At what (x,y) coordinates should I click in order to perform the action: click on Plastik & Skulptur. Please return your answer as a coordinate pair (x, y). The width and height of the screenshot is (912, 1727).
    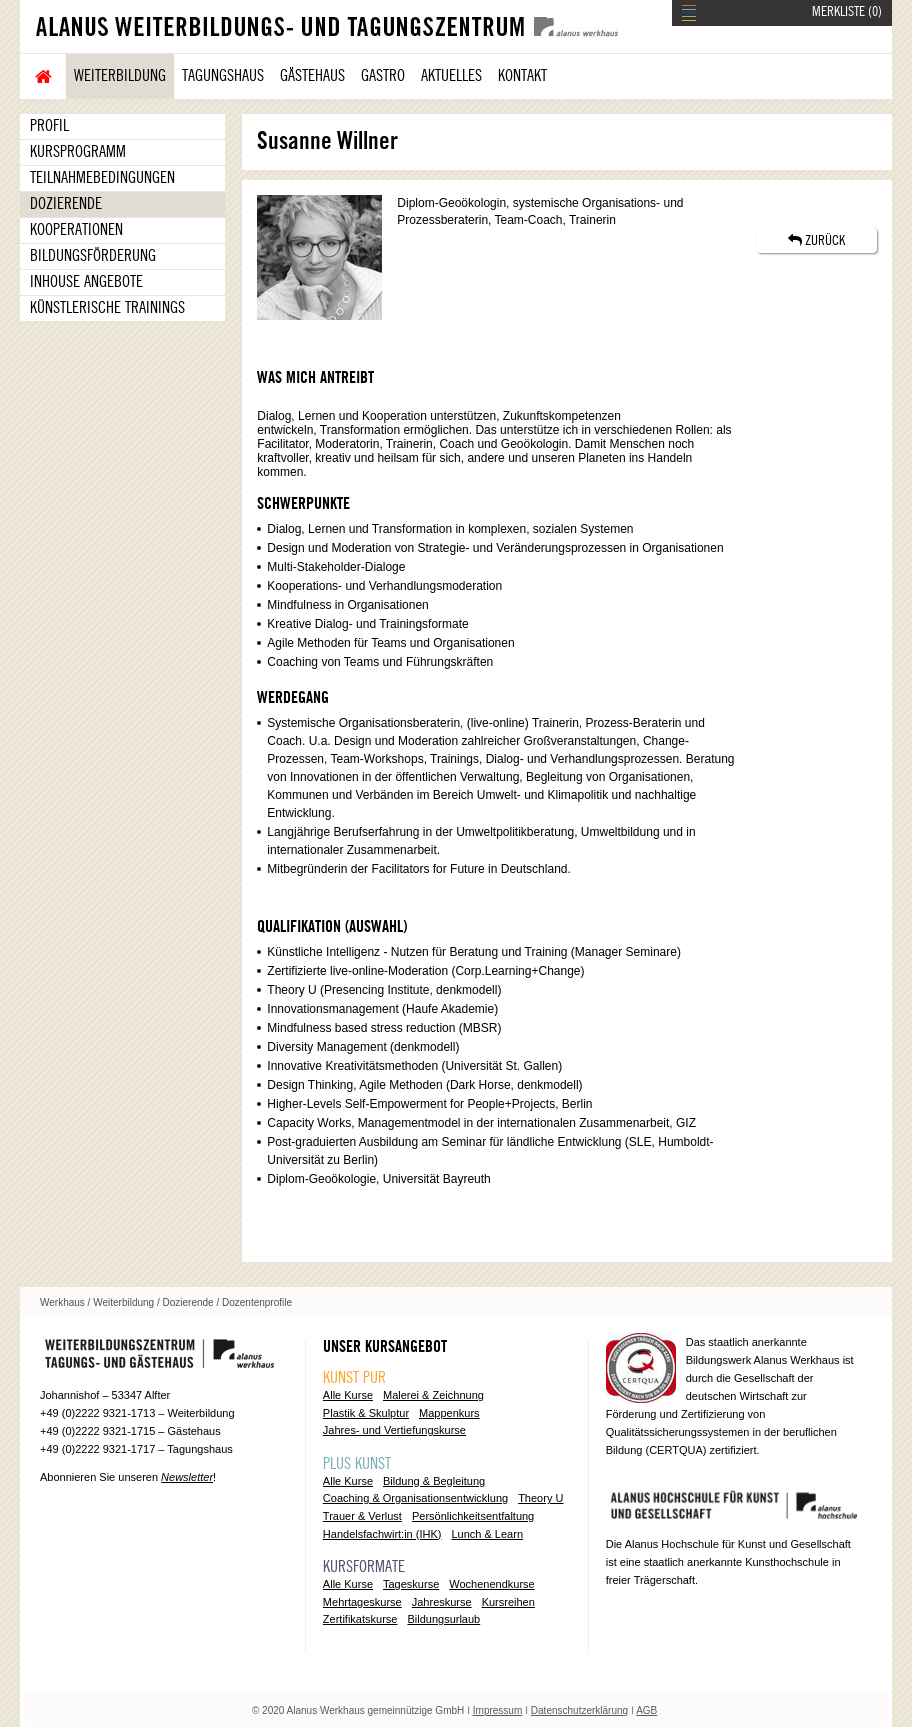
    Looking at the image, I should click on (366, 1413).